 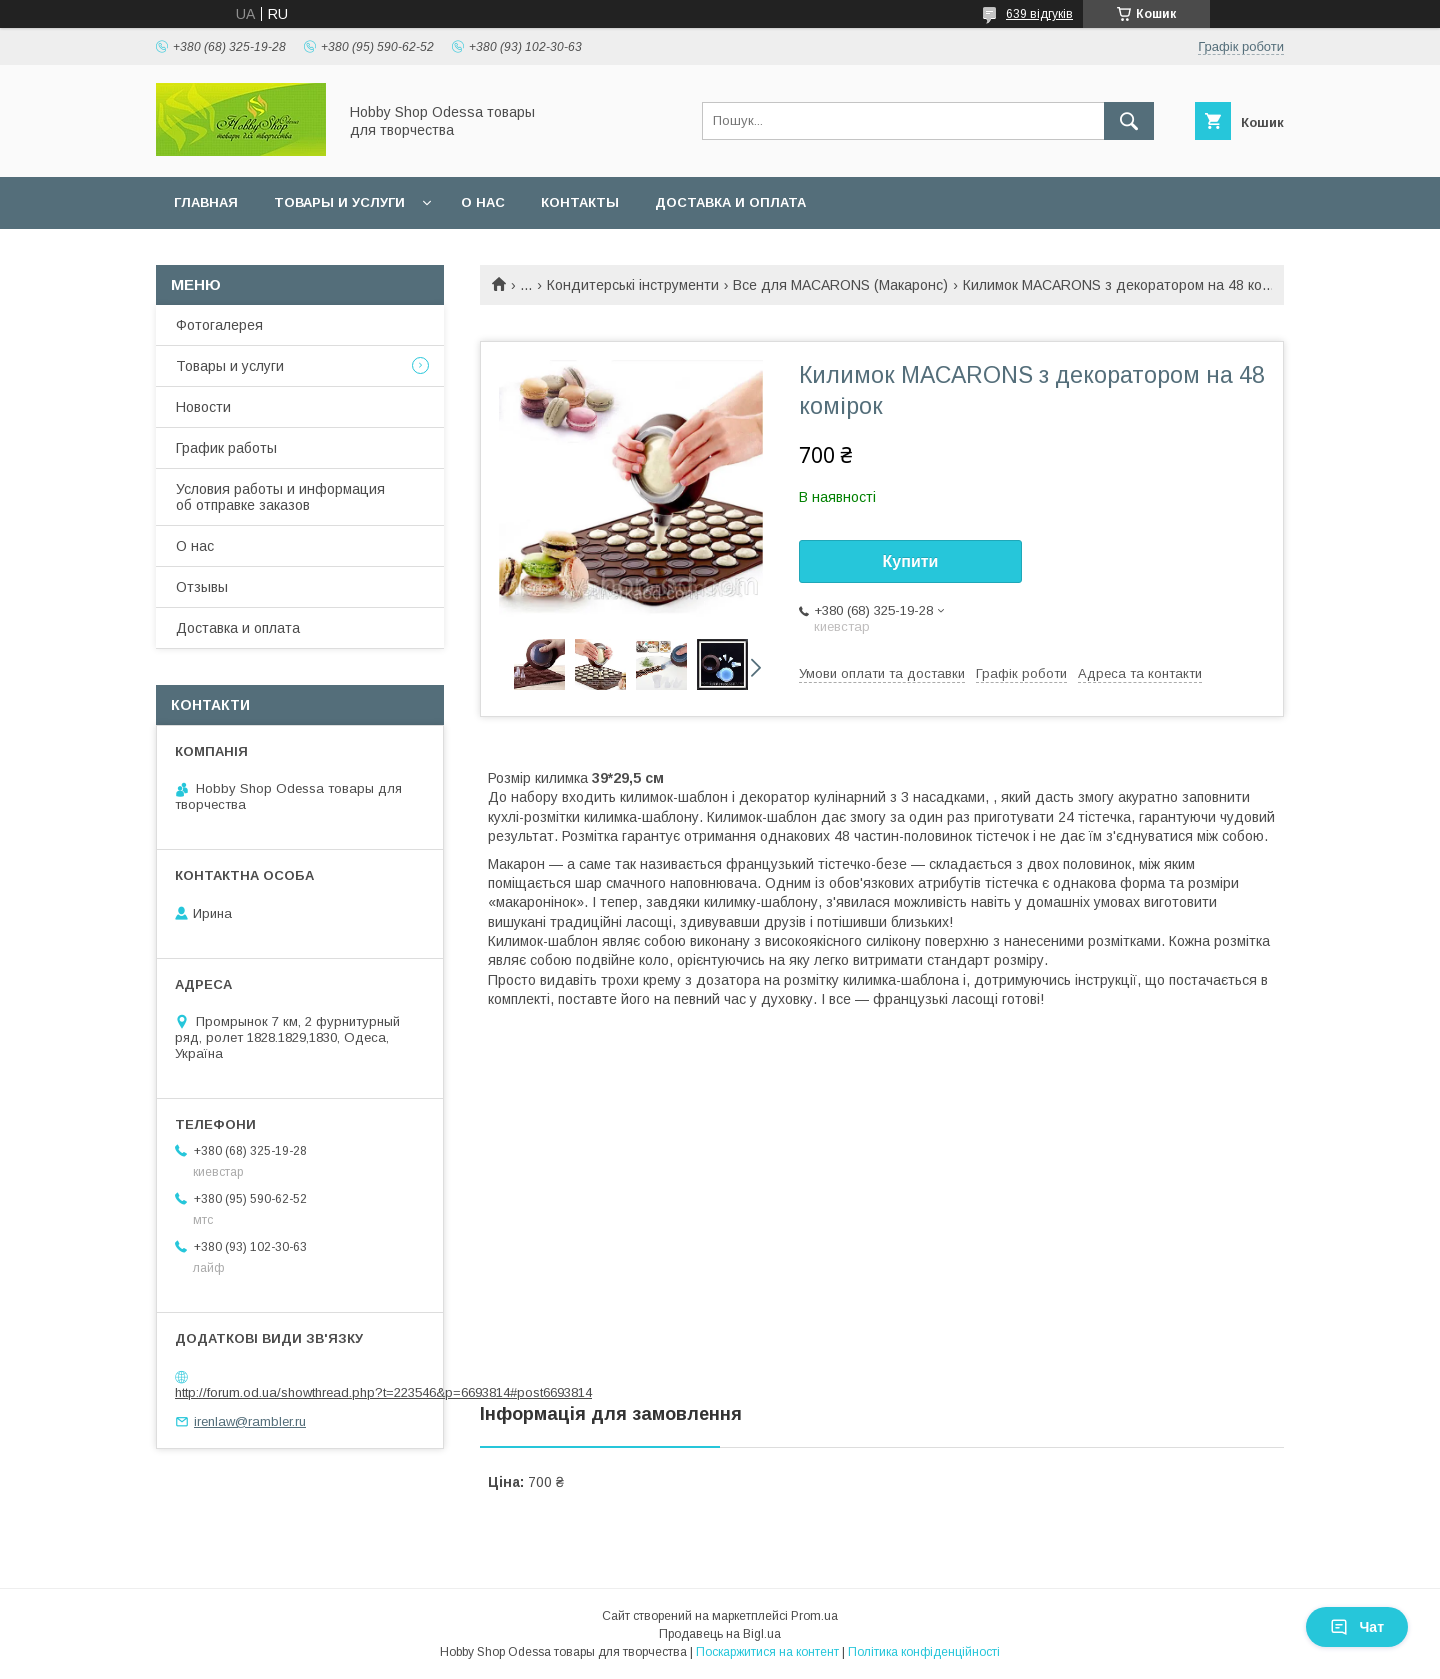 I want to click on Поскаржитися на контент, so click(x=767, y=1652).